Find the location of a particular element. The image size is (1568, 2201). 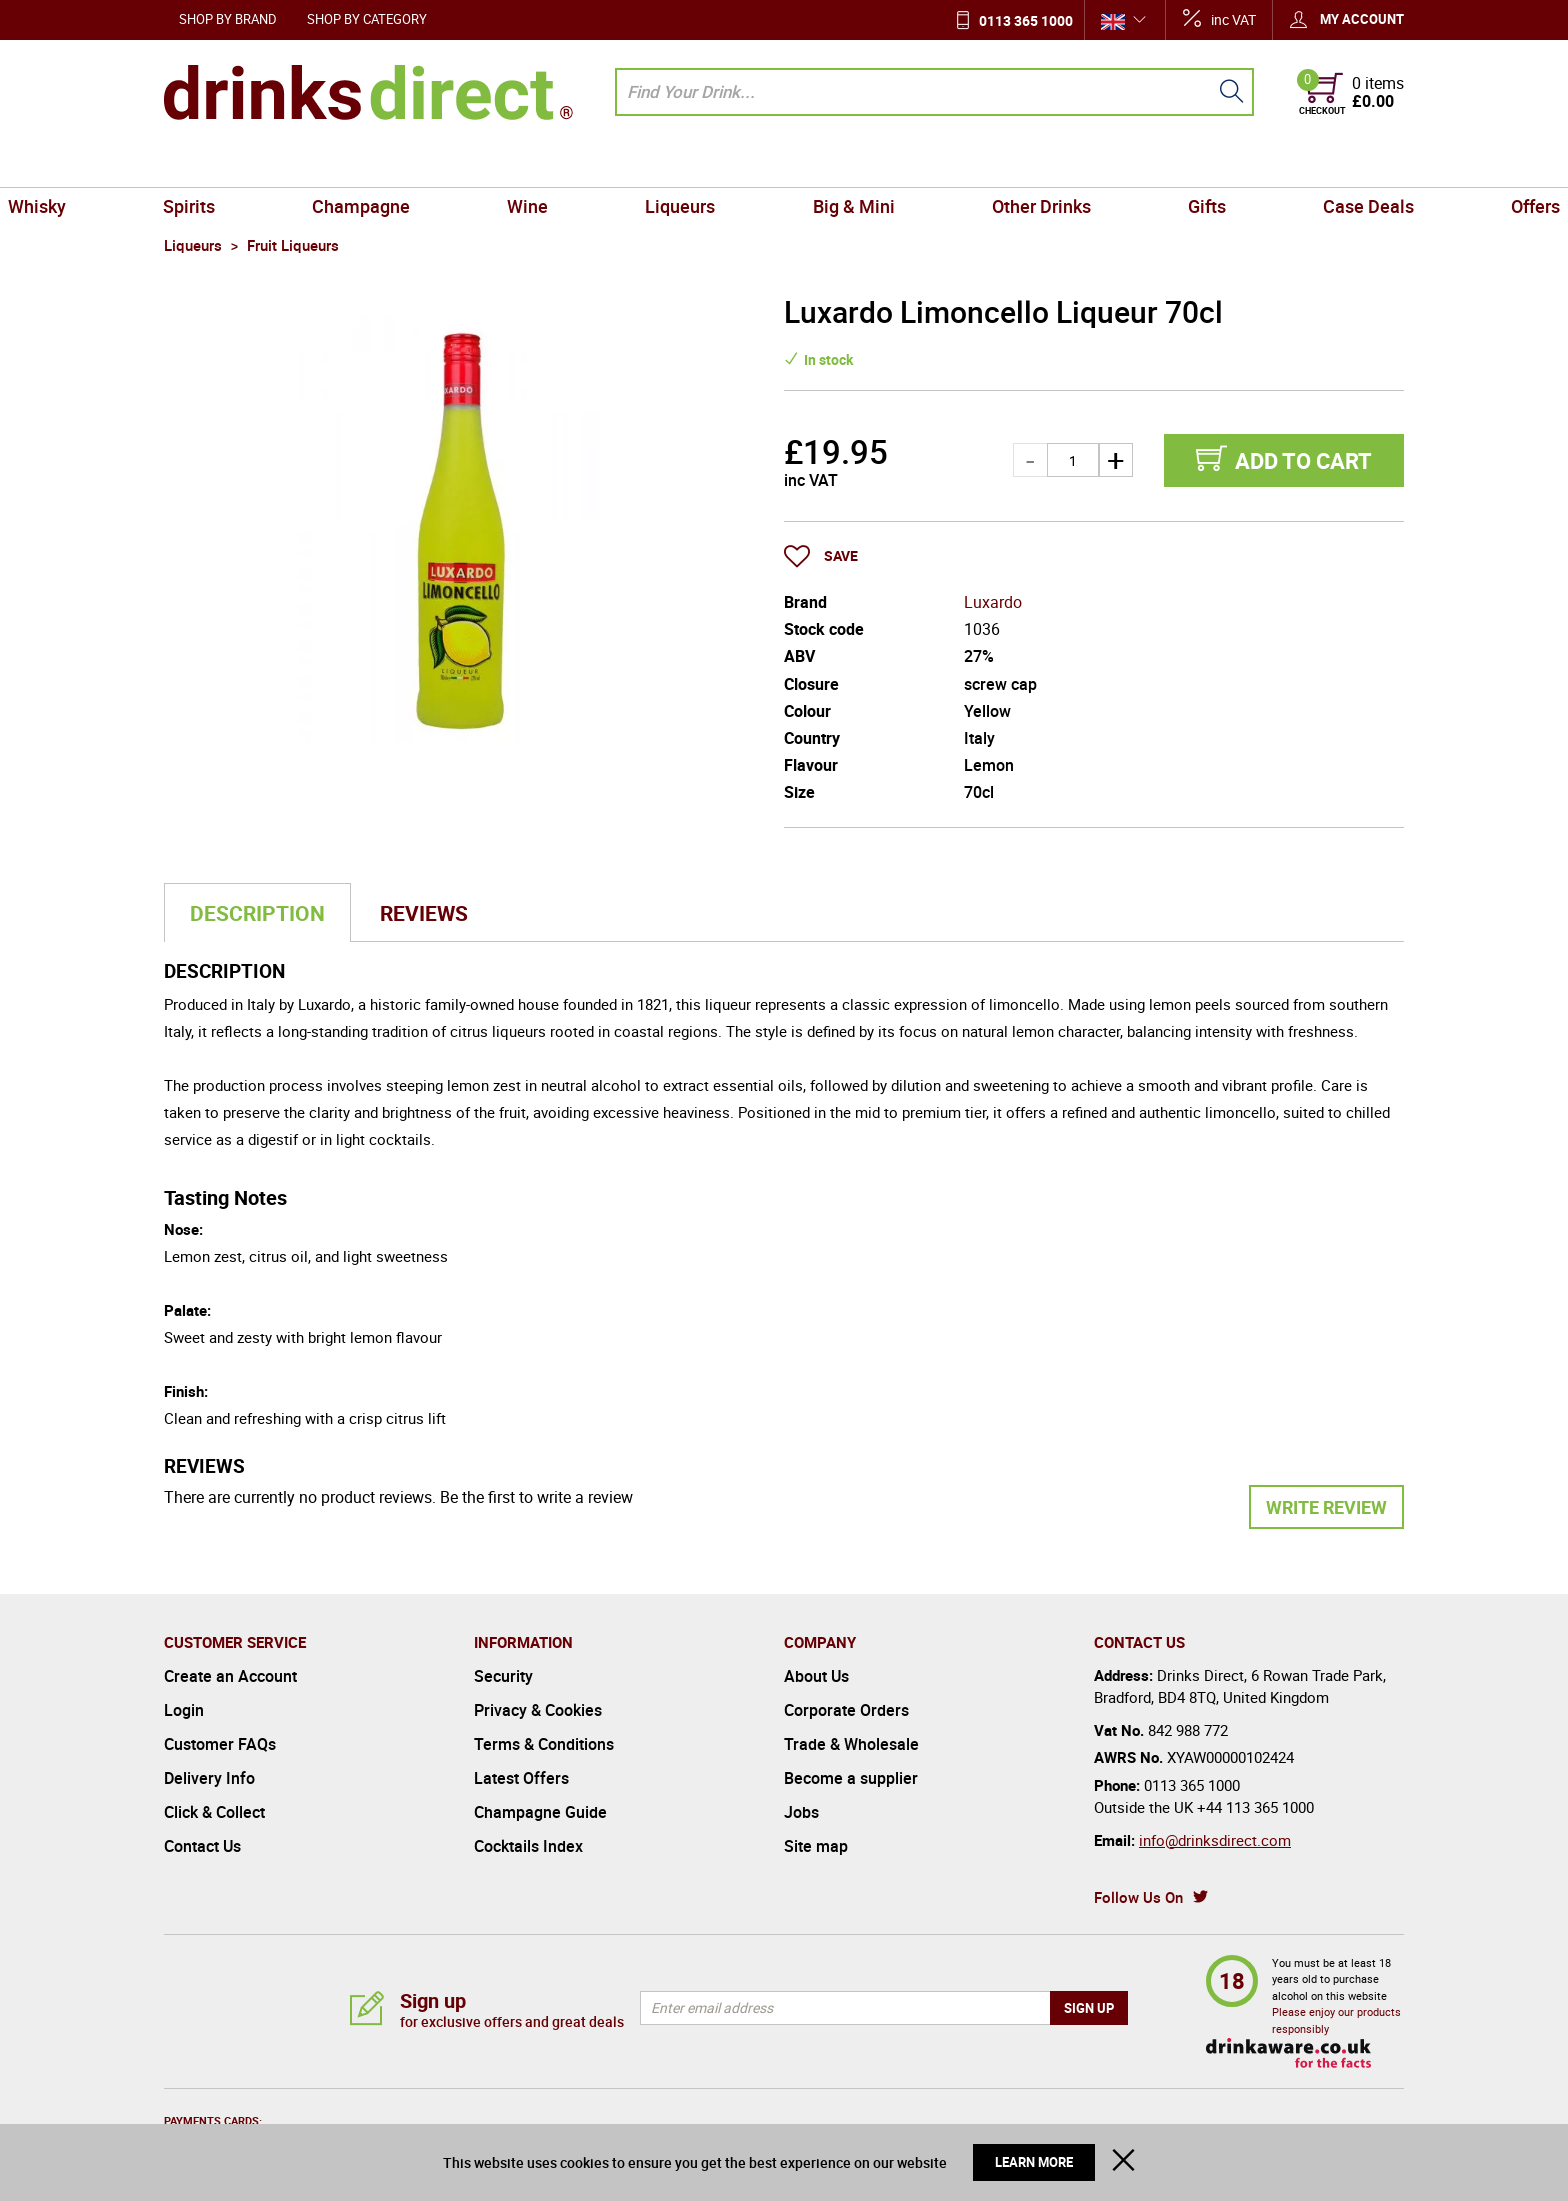

Privacy & Cookies is located at coordinates (538, 1710).